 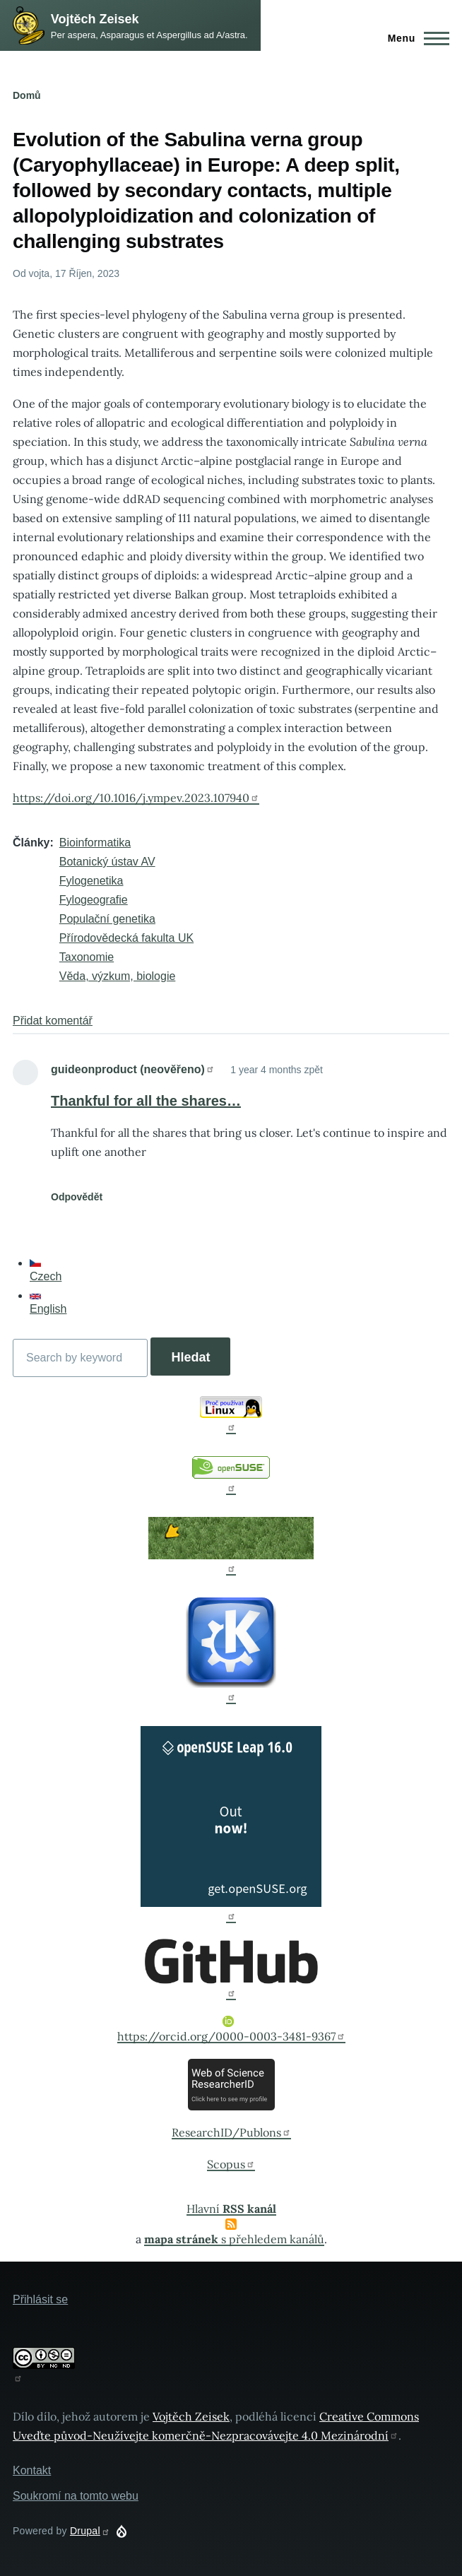 What do you see at coordinates (40, 2299) in the screenshot?
I see `Přihlásit se` at bounding box center [40, 2299].